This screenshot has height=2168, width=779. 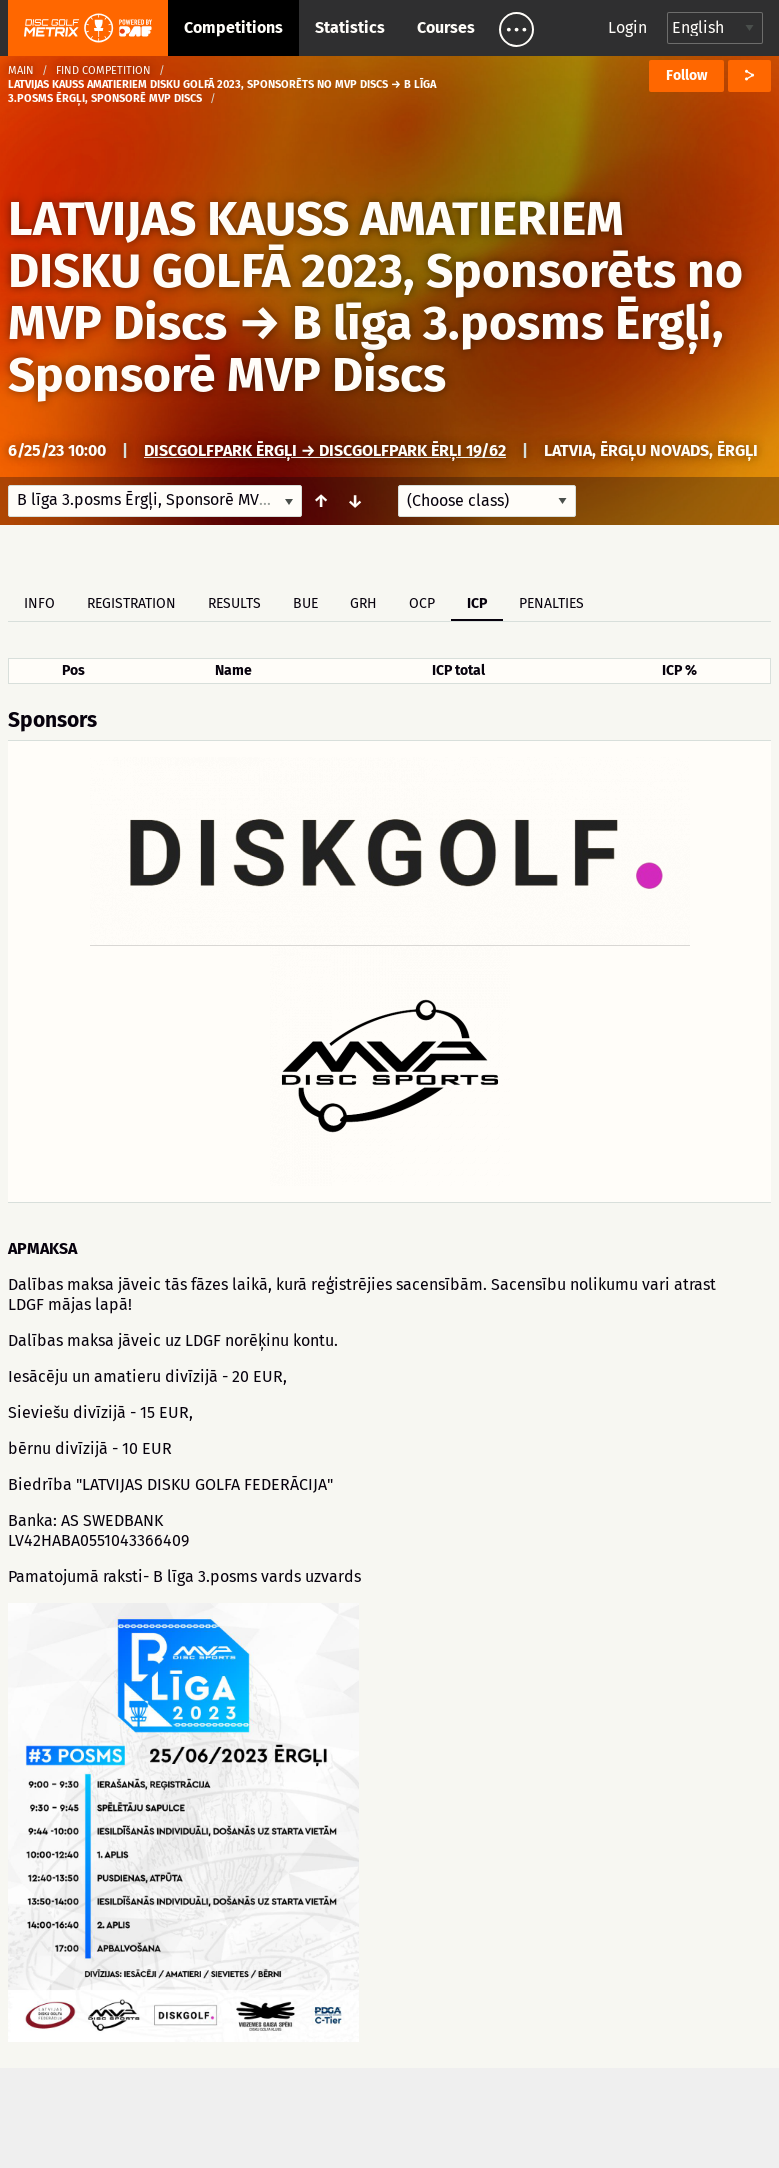 What do you see at coordinates (131, 603) in the screenshot?
I see `Registration` at bounding box center [131, 603].